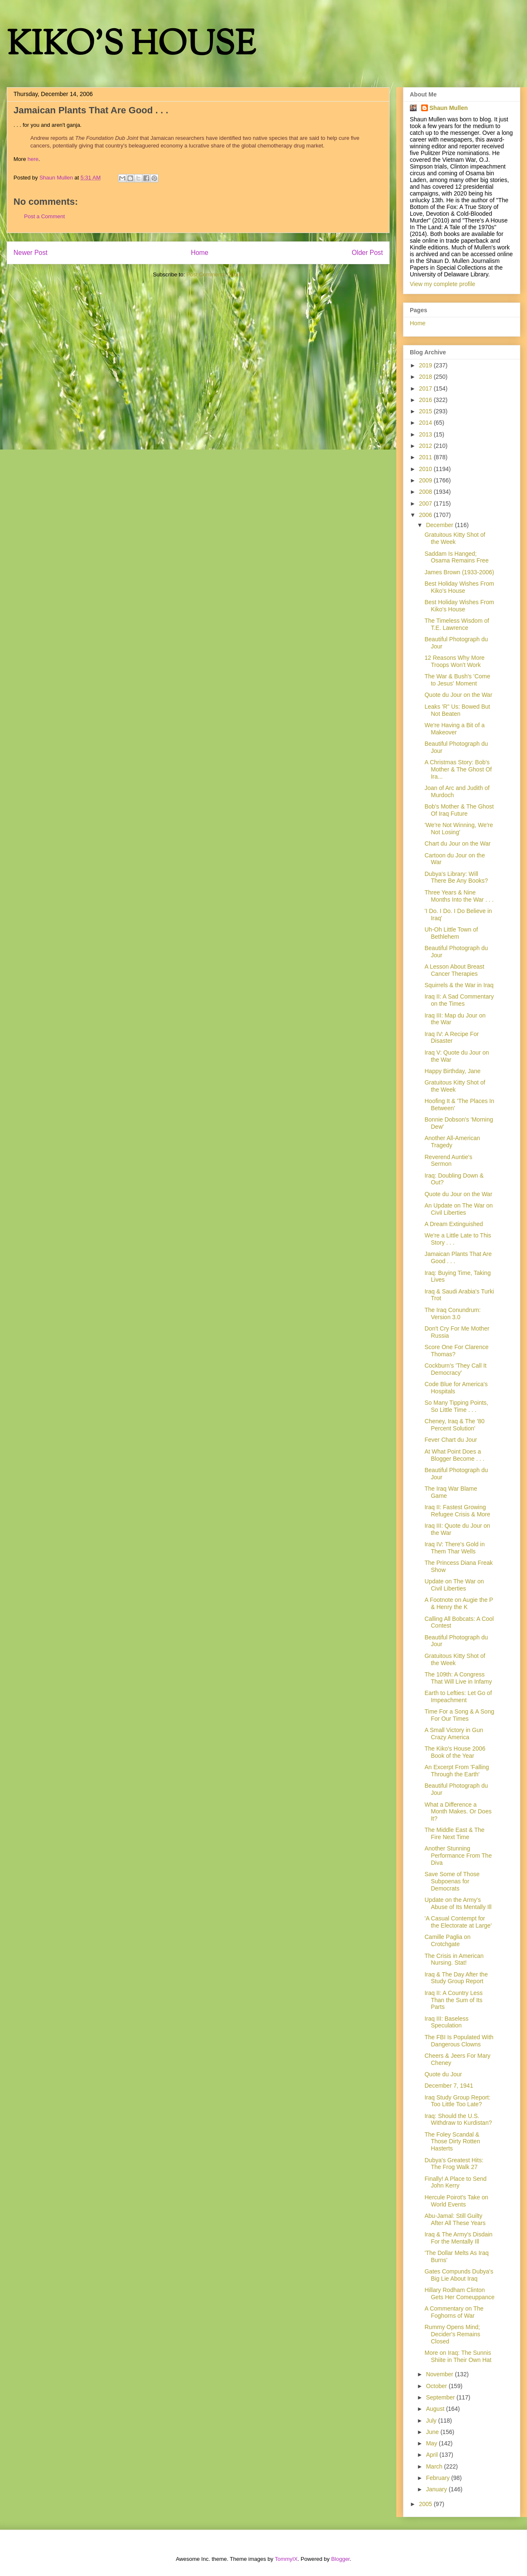  I want to click on Earth to Lefties: Let Go of Impeachment, so click(458, 1696).